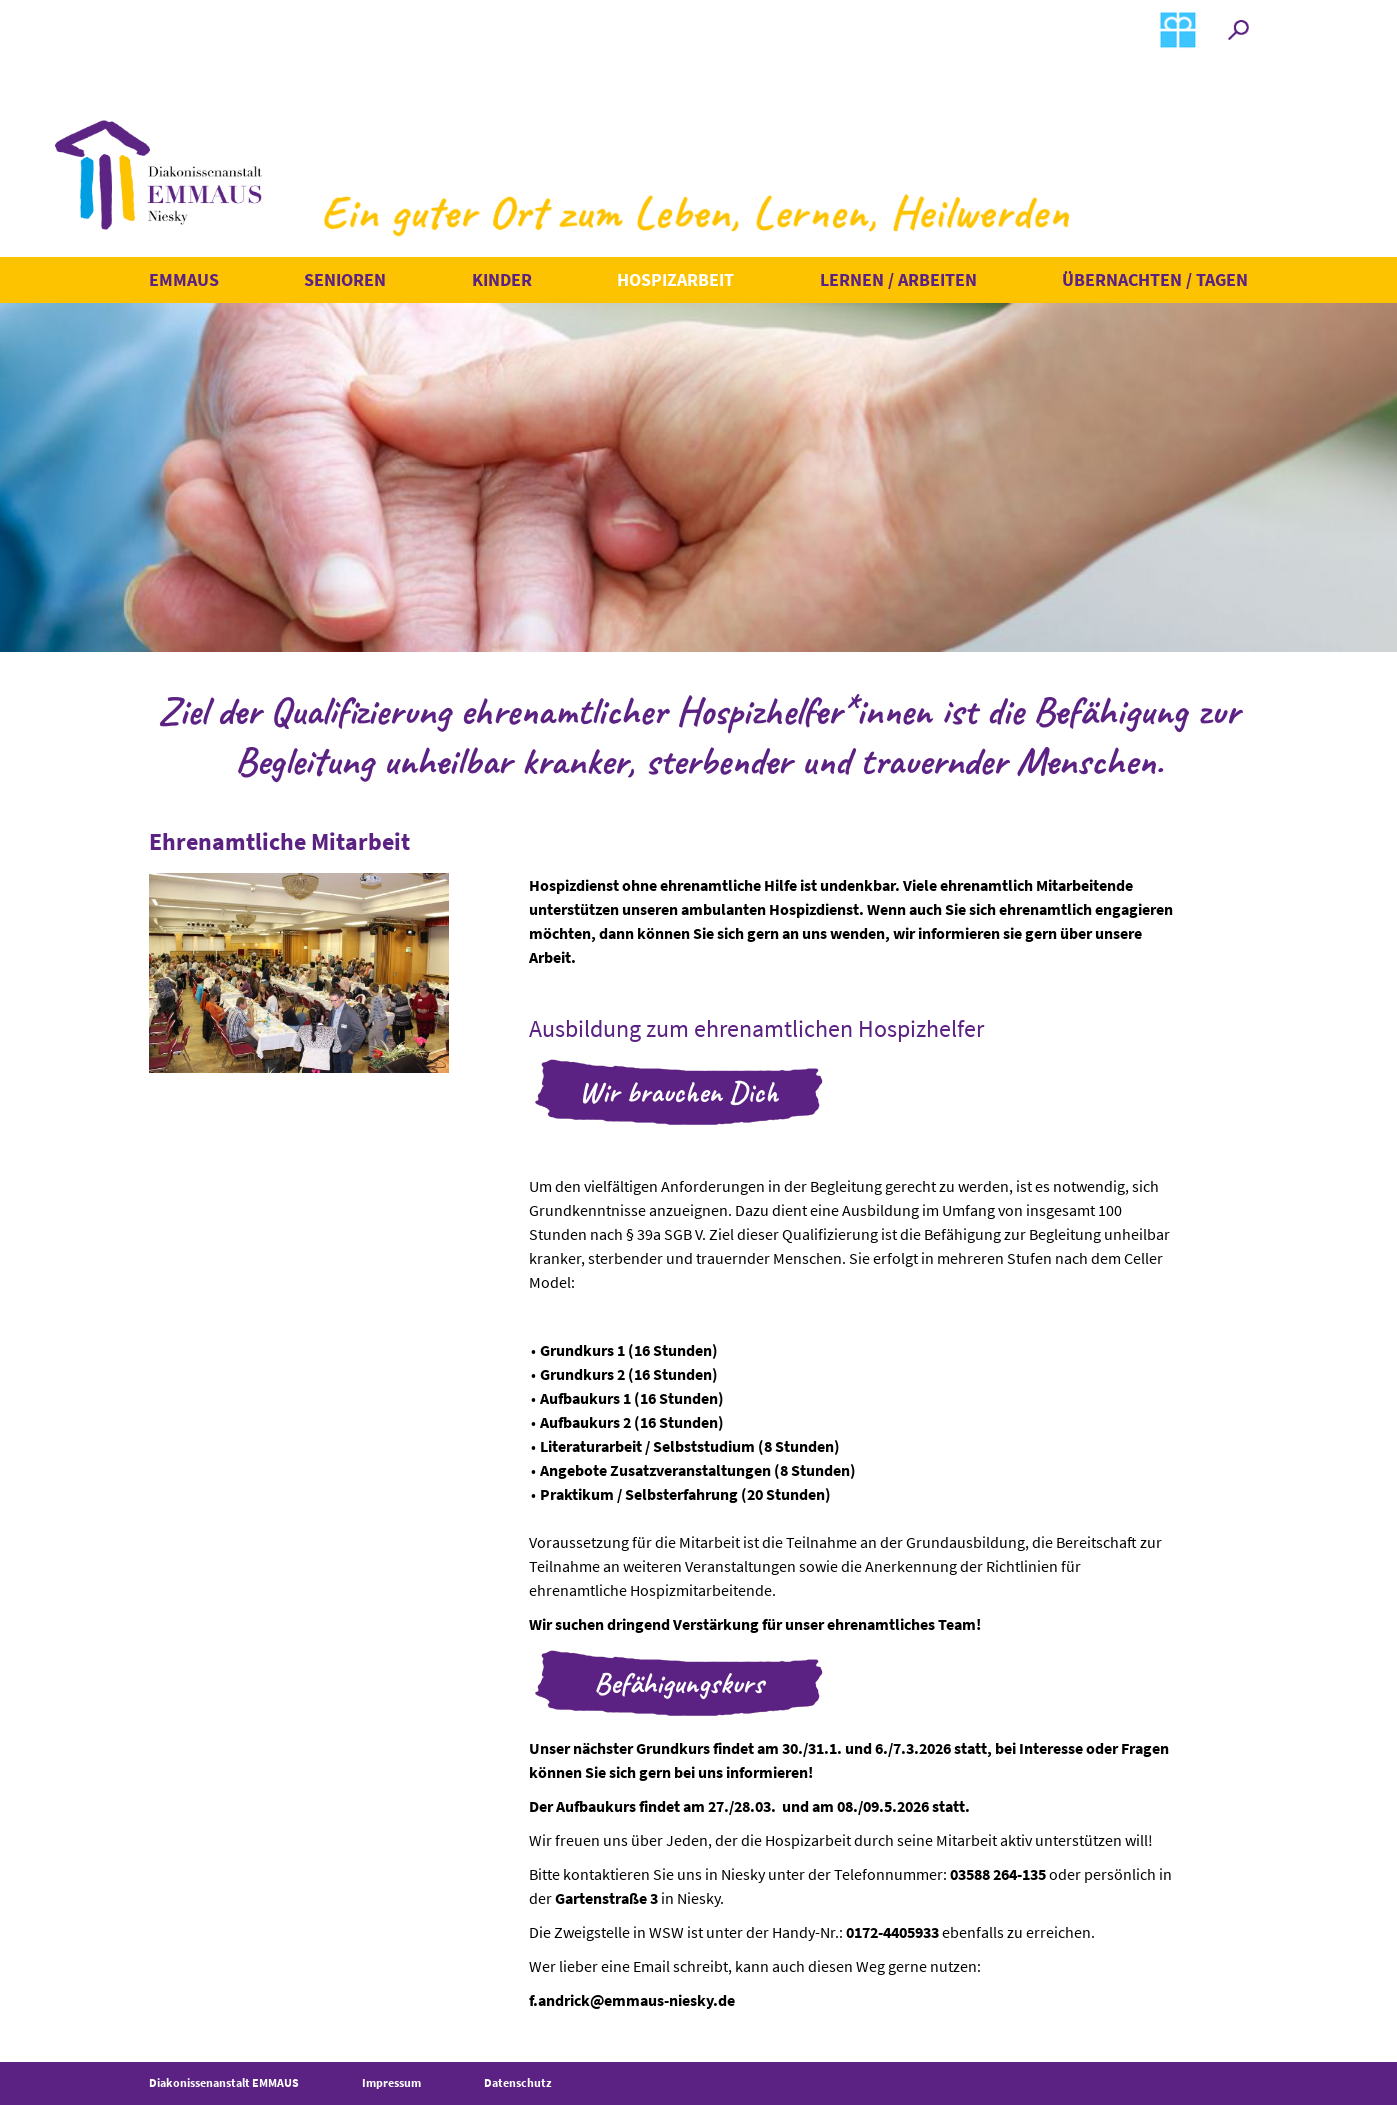  What do you see at coordinates (184, 279) in the screenshot?
I see `Emmaus` at bounding box center [184, 279].